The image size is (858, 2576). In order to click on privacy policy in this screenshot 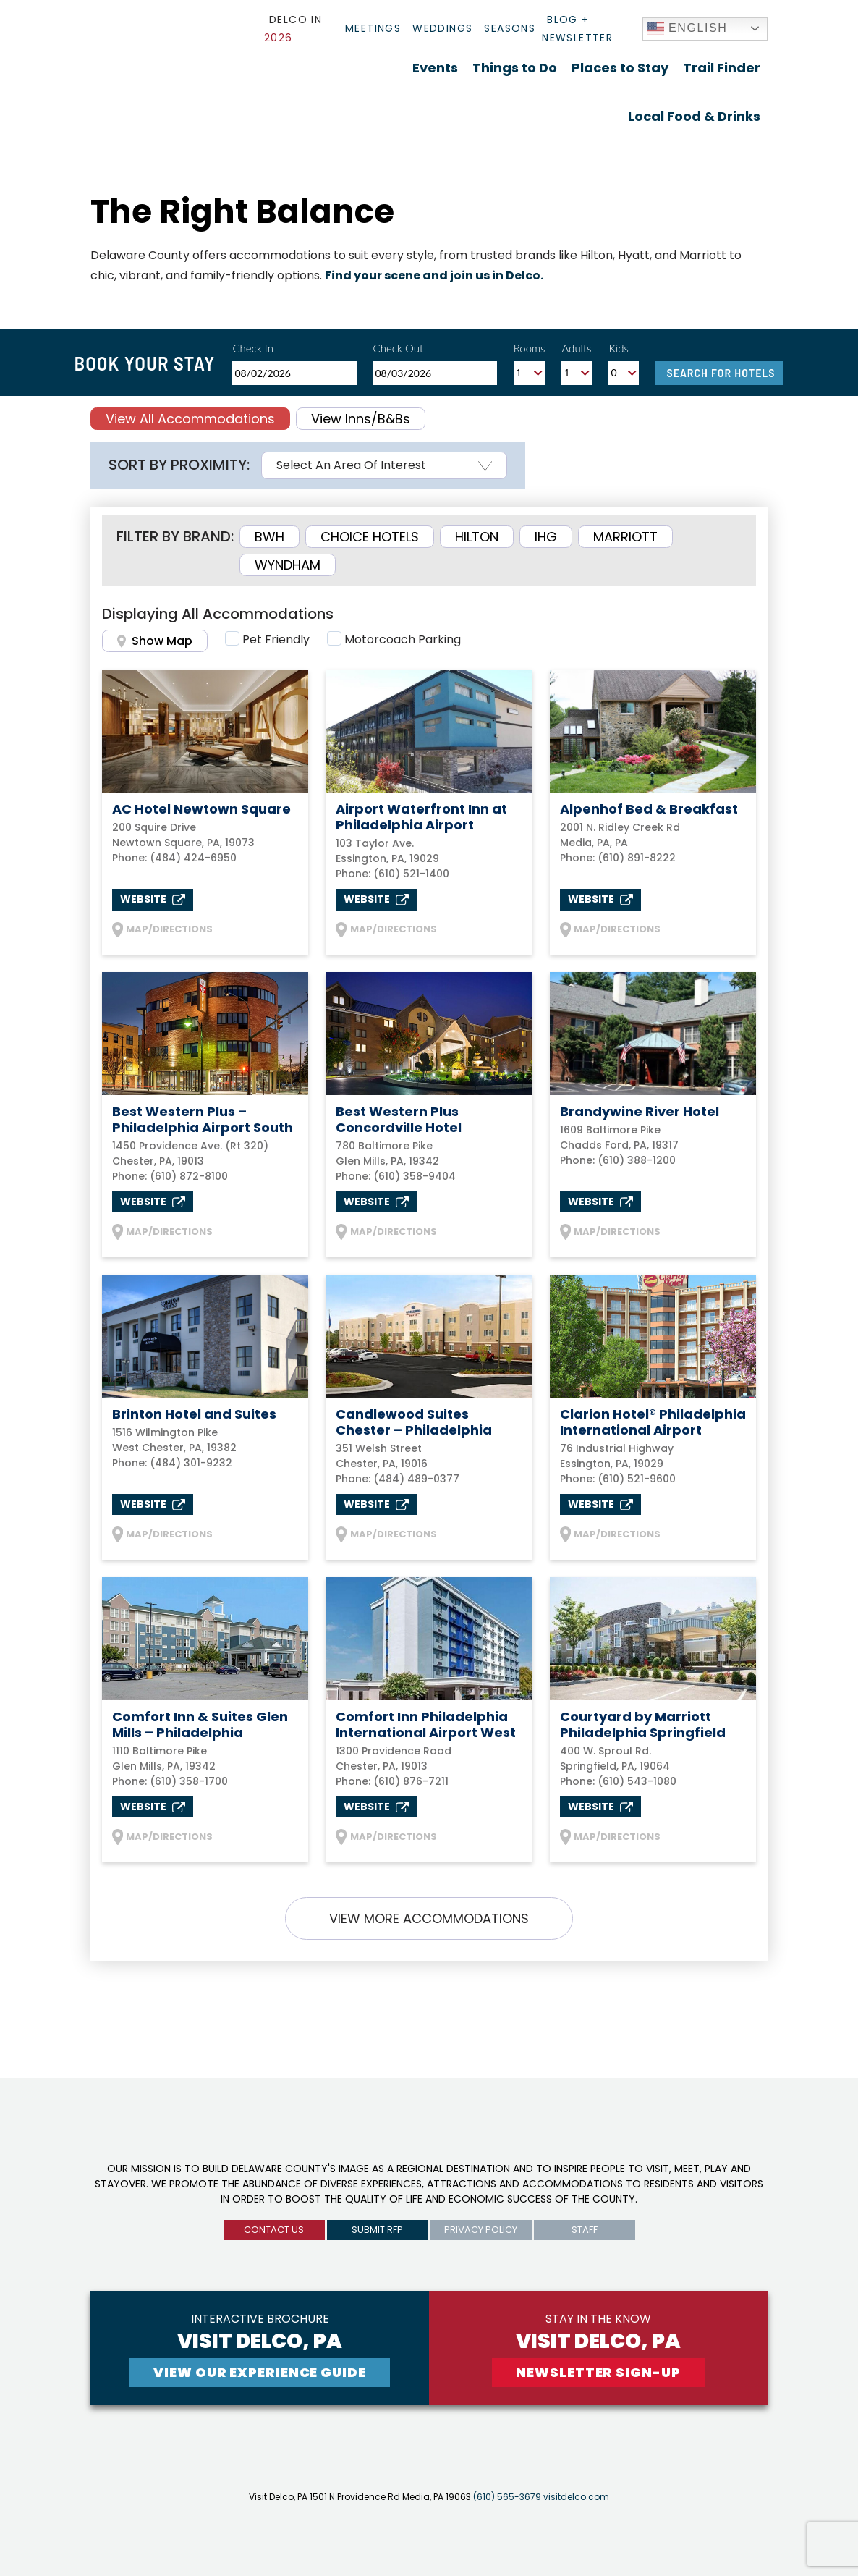, I will do `click(480, 2230)`.